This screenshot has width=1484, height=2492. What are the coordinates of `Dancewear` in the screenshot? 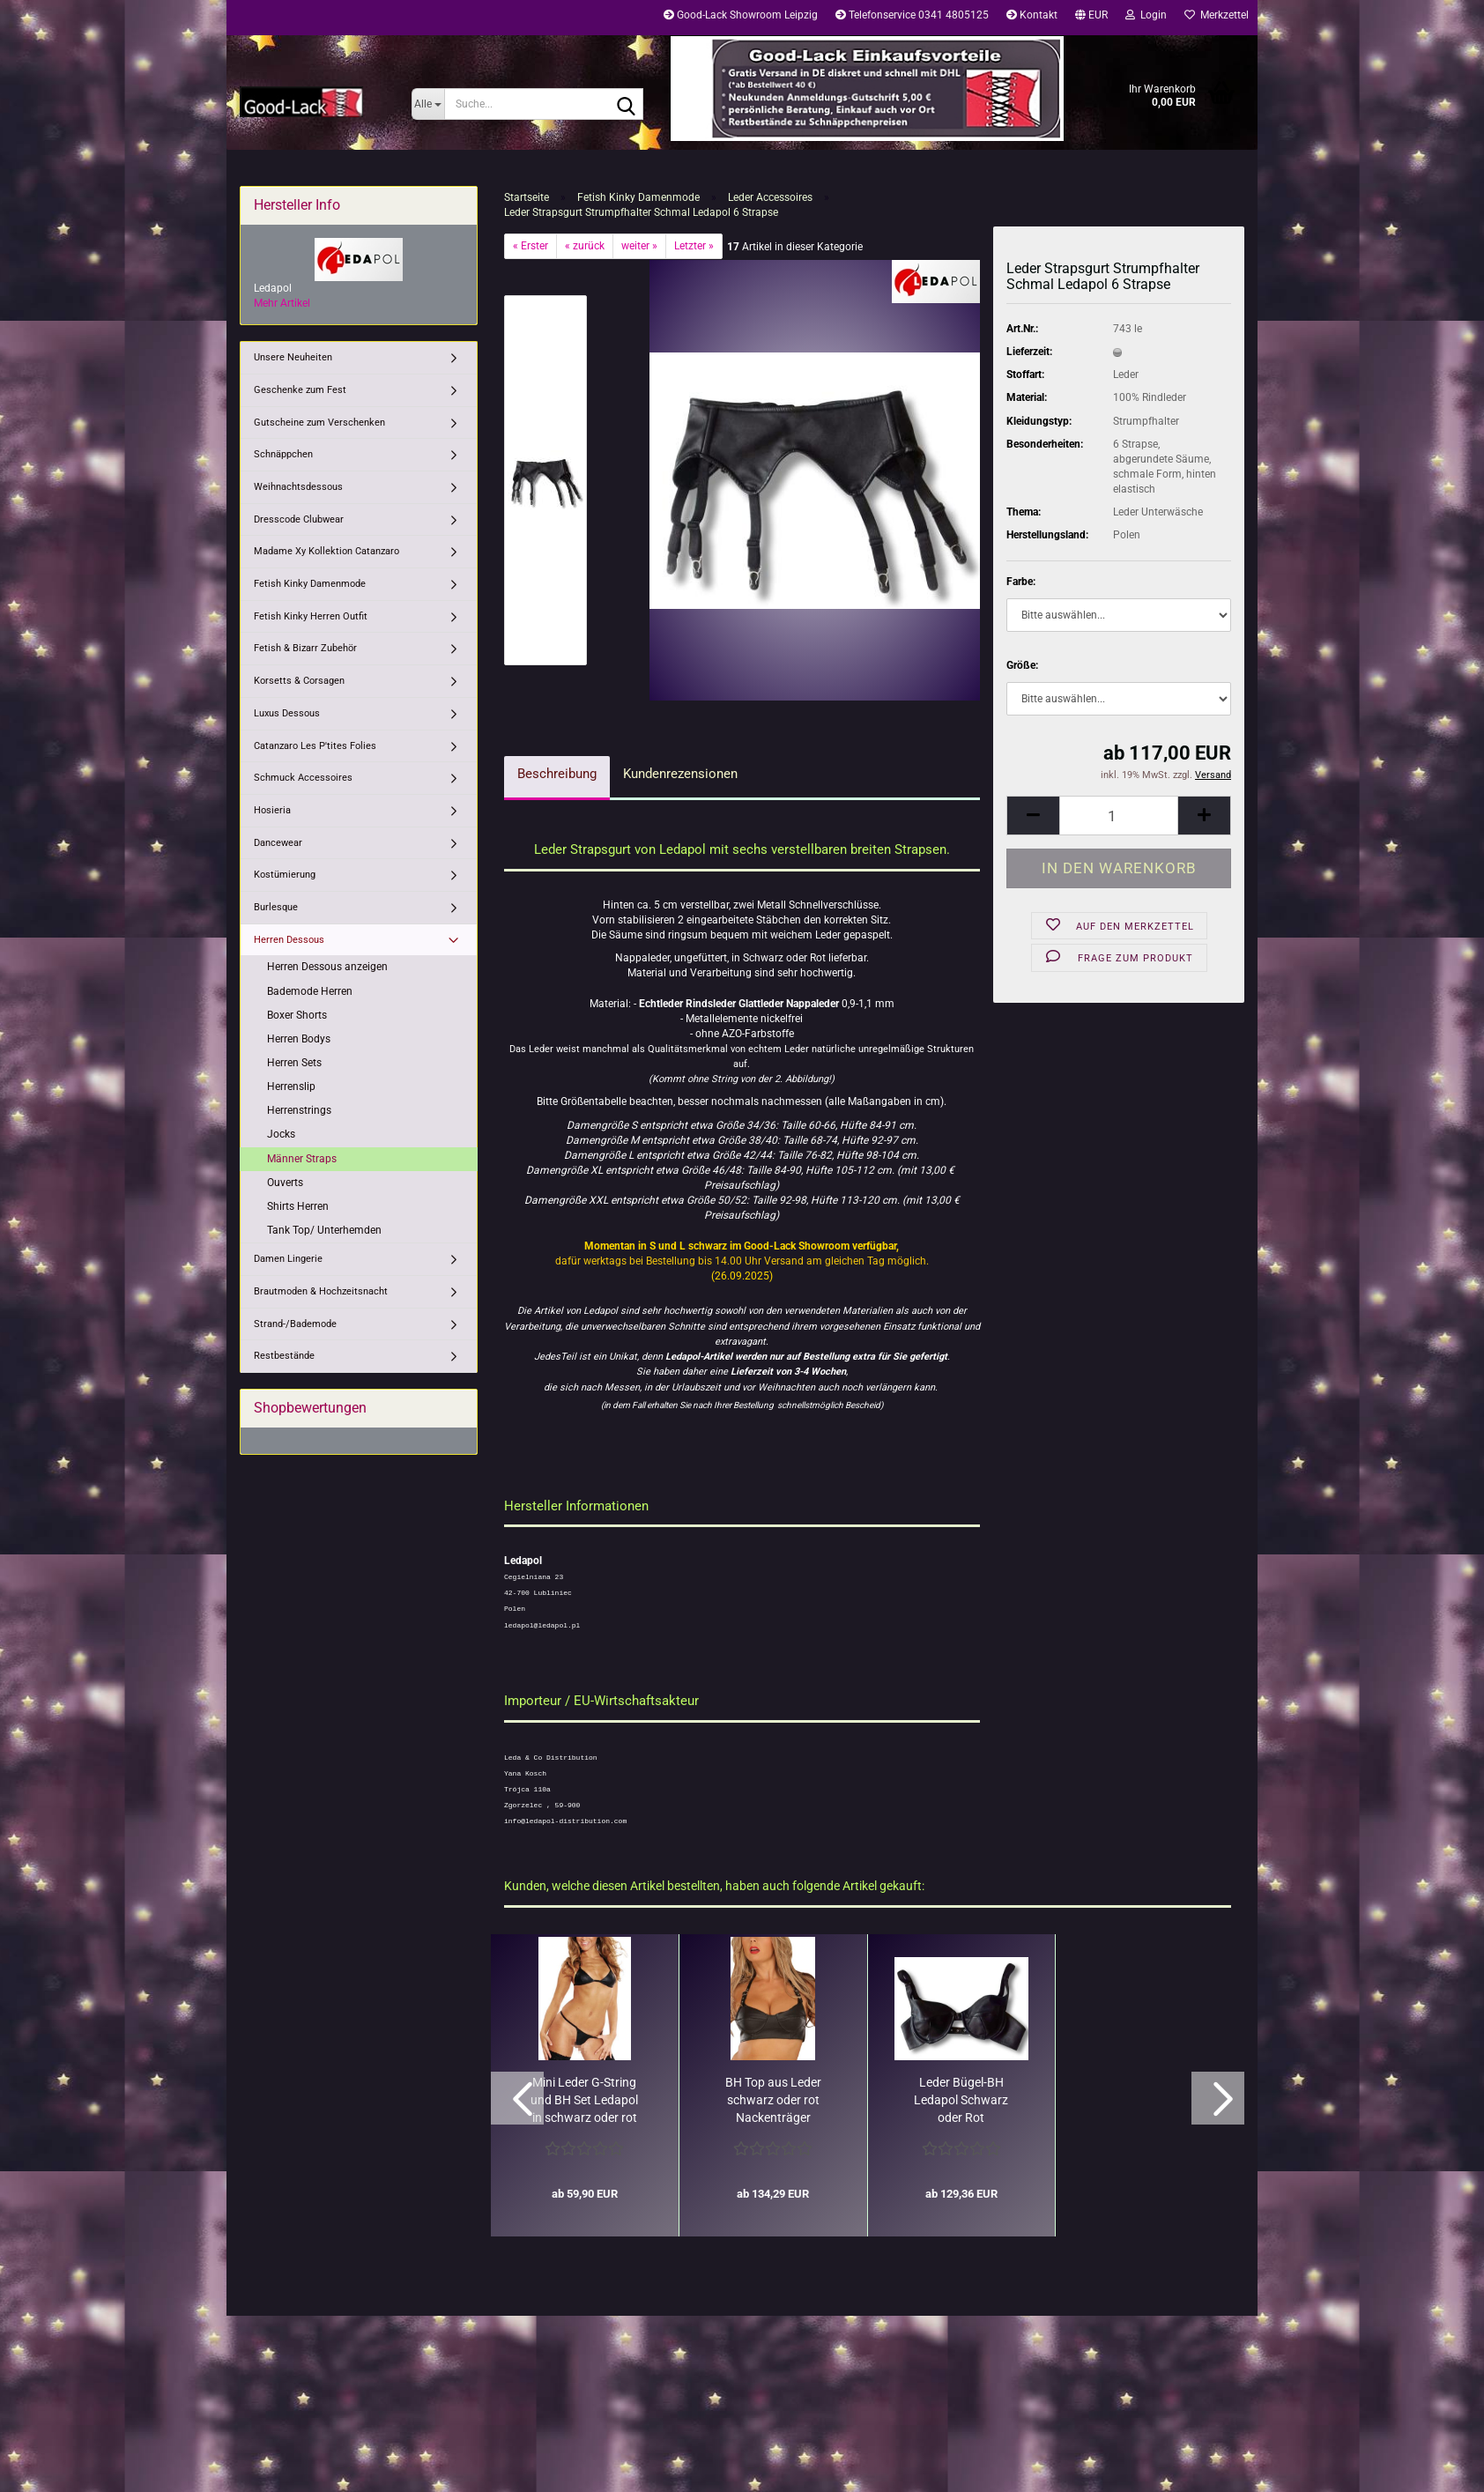 It's located at (278, 843).